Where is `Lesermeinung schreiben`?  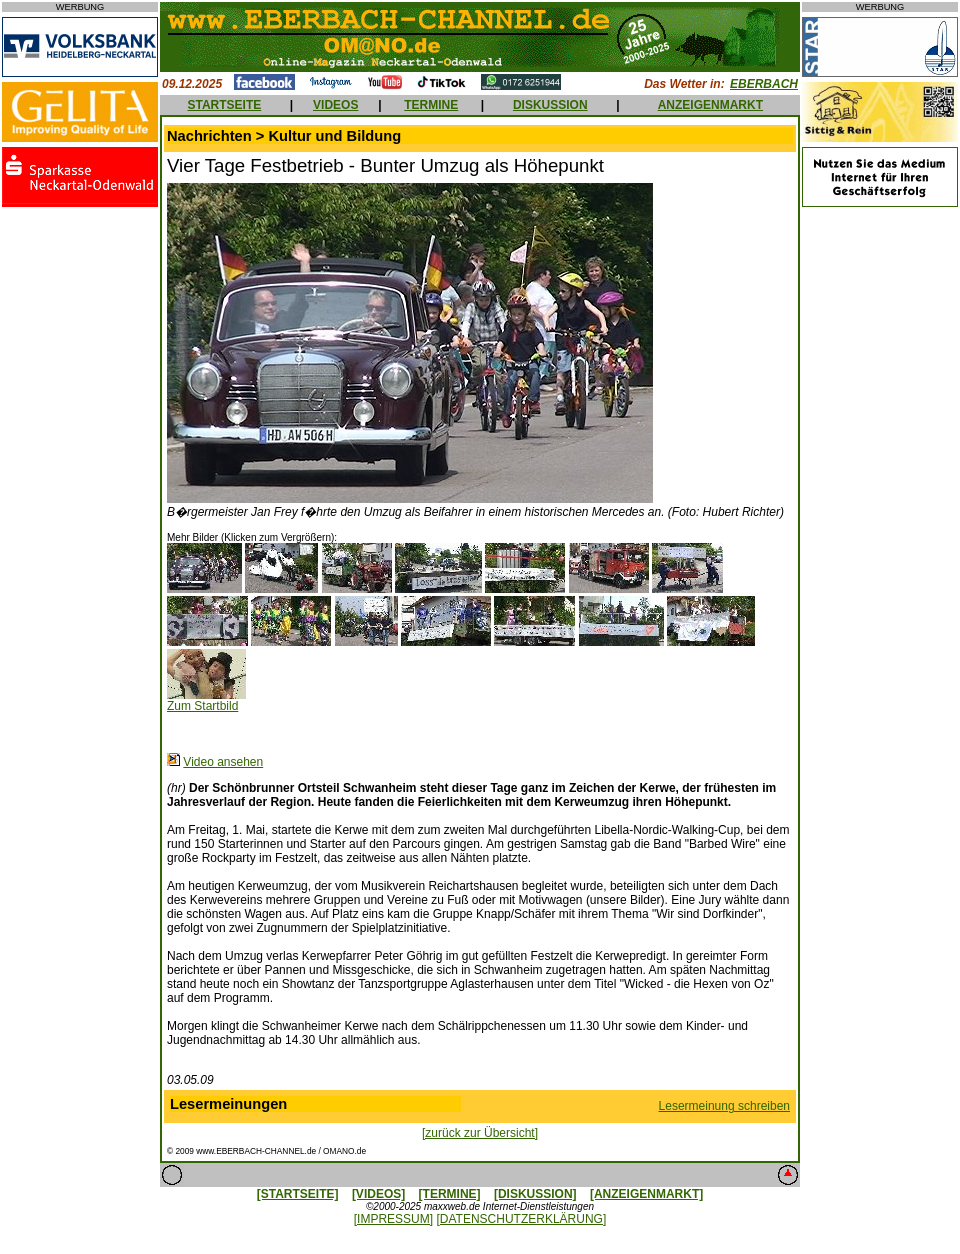
Lesermeinung schreiben is located at coordinates (724, 1106).